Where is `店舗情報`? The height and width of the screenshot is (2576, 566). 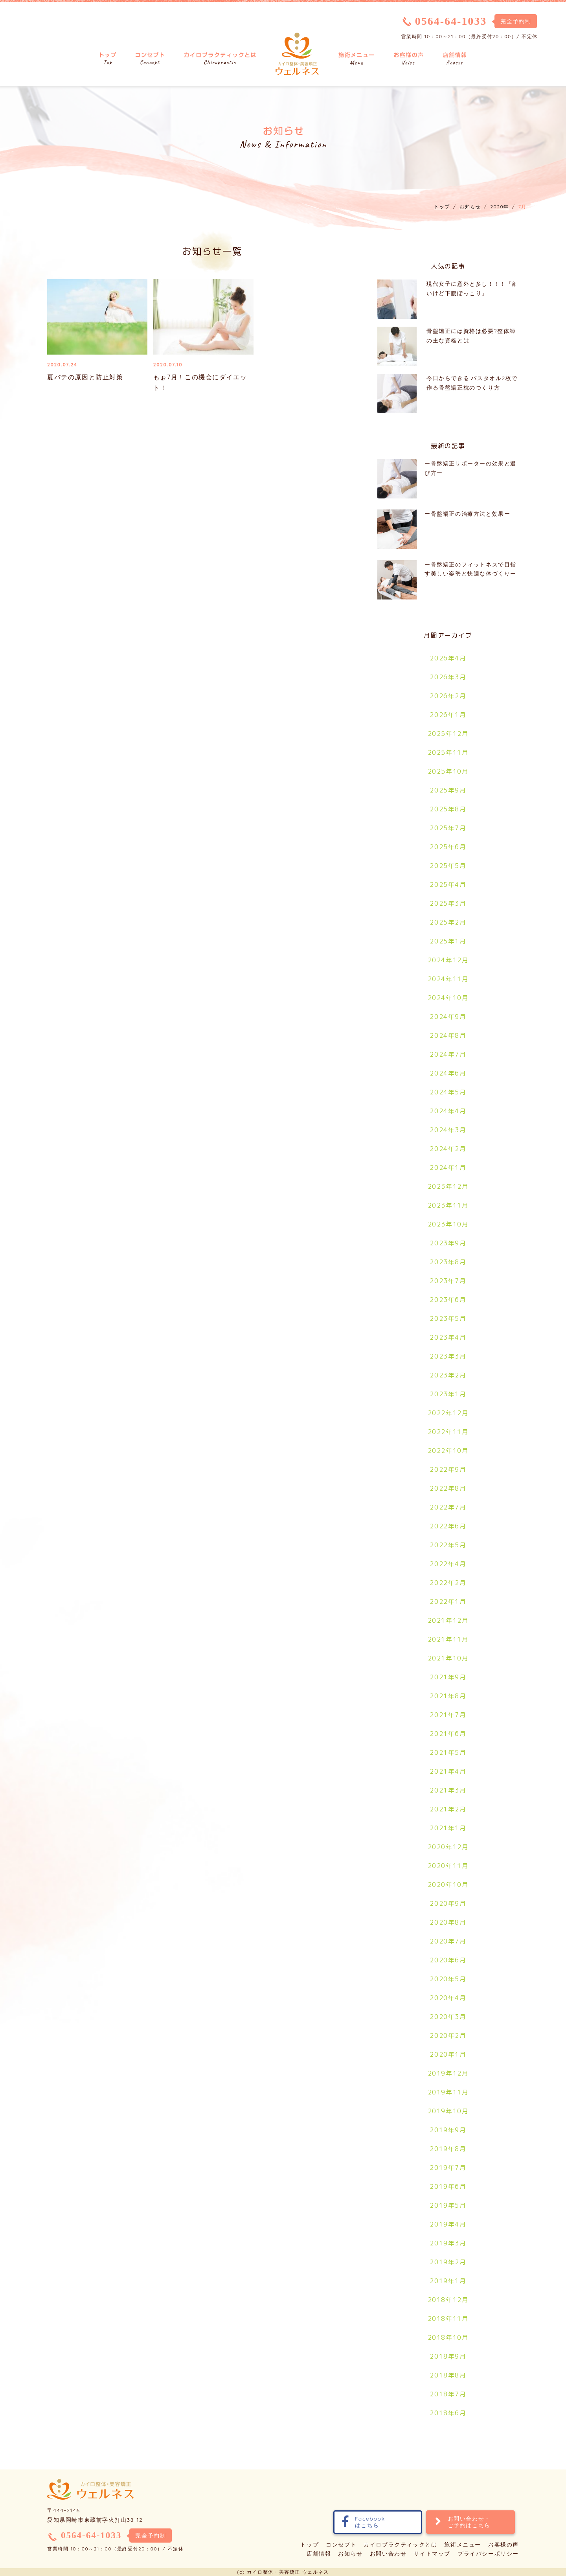
店舗情報 is located at coordinates (319, 2553).